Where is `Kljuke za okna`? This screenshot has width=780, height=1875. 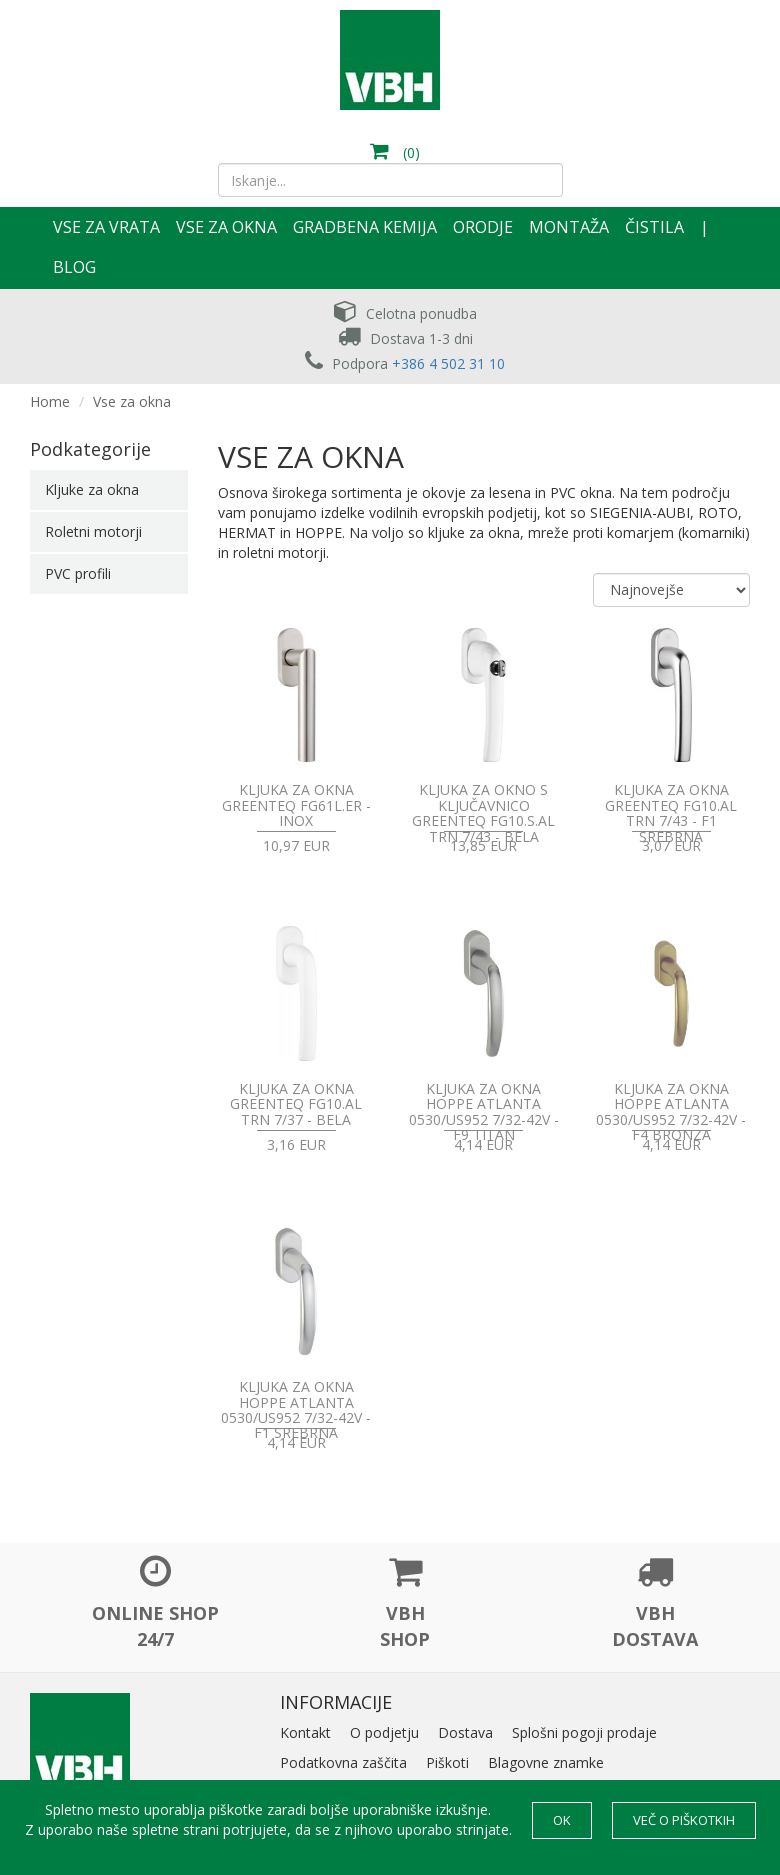
Kljuke za okna is located at coordinates (92, 489).